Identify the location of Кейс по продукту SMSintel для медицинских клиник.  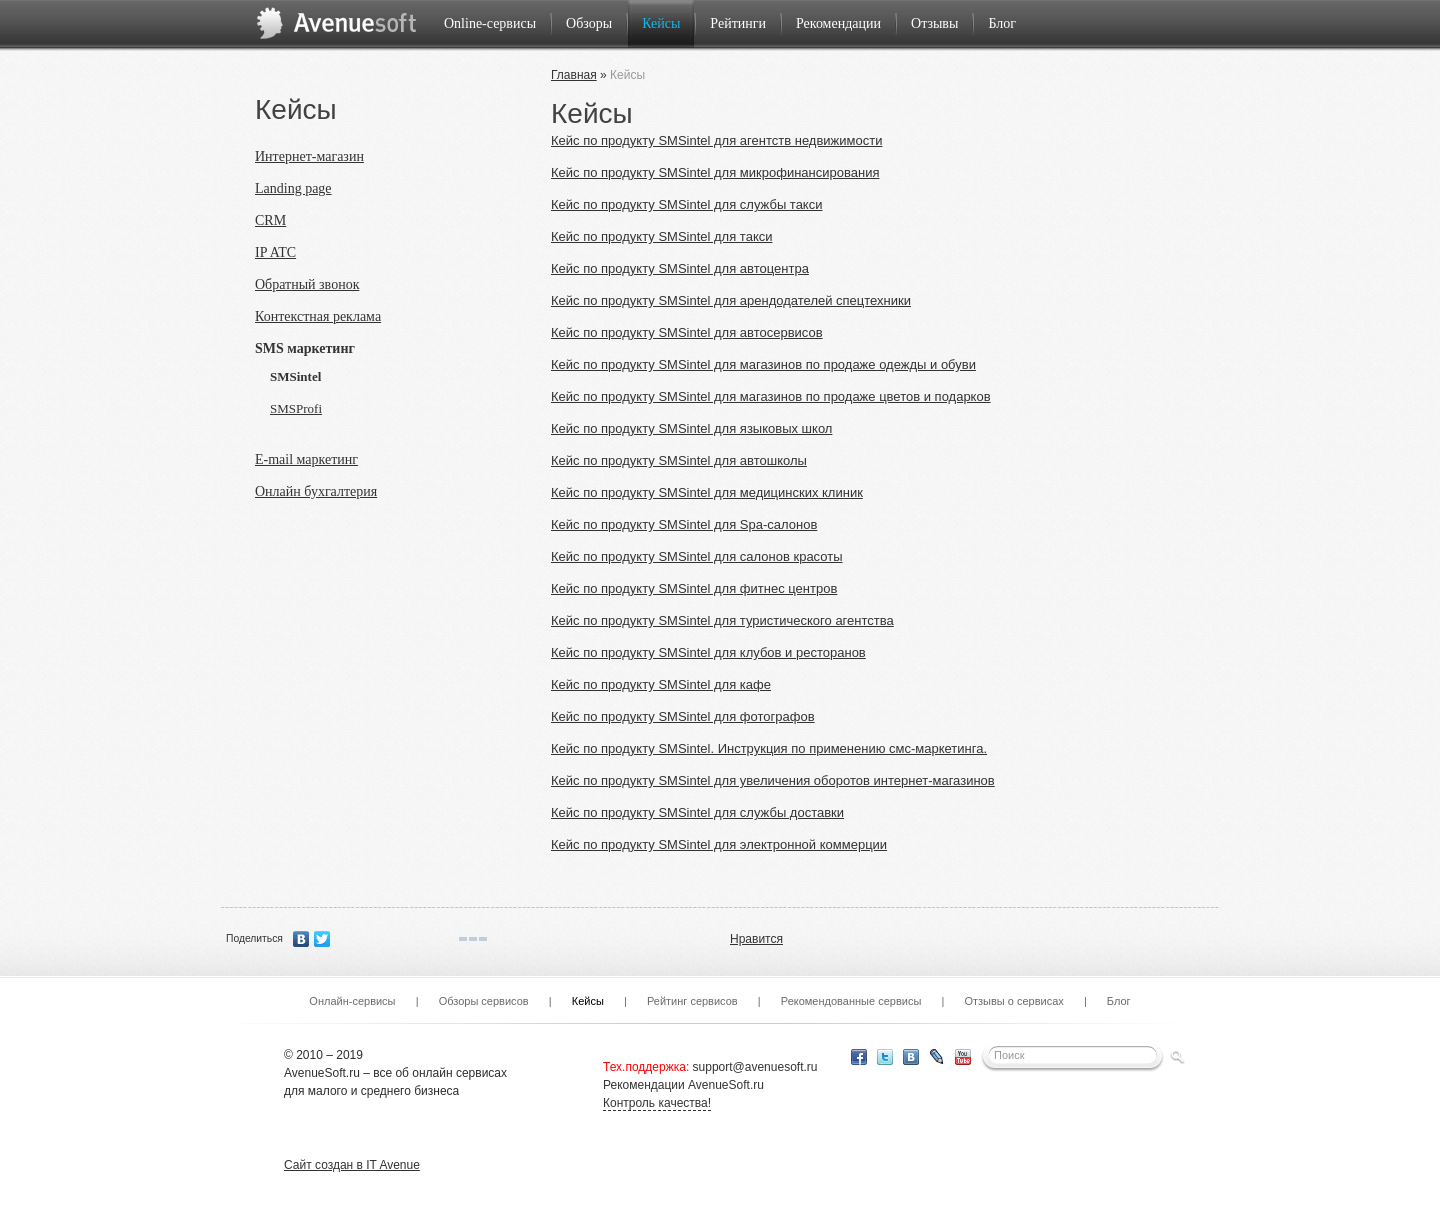
(707, 492).